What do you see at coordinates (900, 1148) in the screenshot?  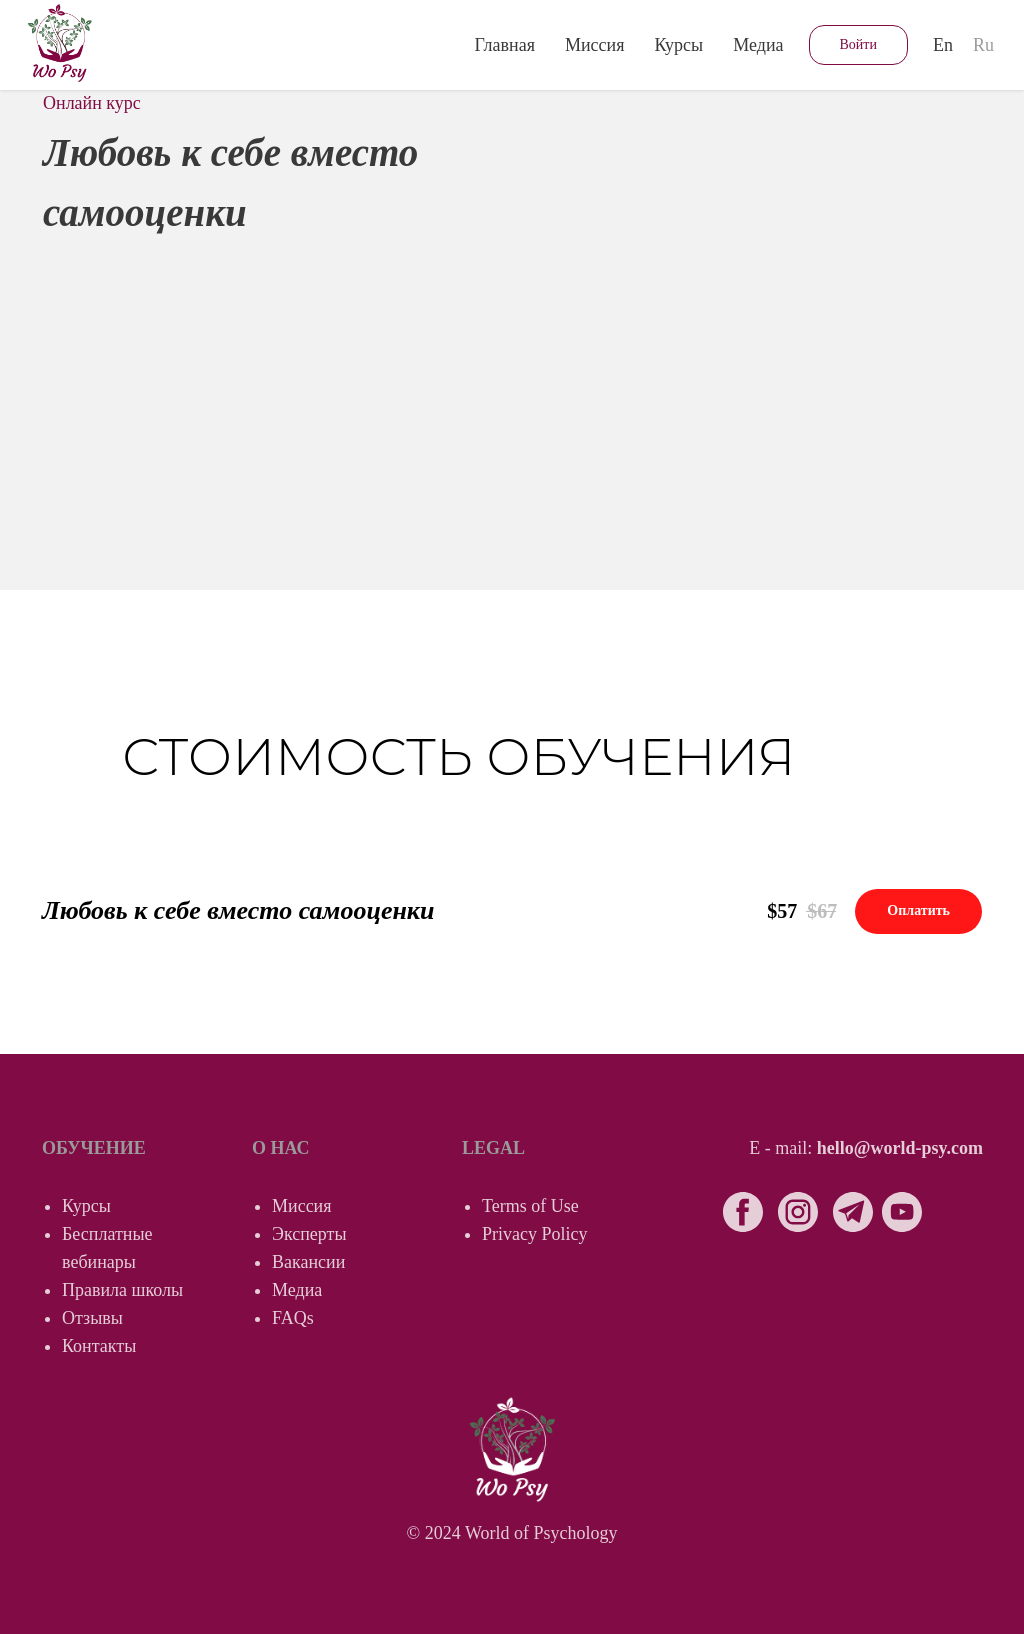 I see `hello@world-psy.com` at bounding box center [900, 1148].